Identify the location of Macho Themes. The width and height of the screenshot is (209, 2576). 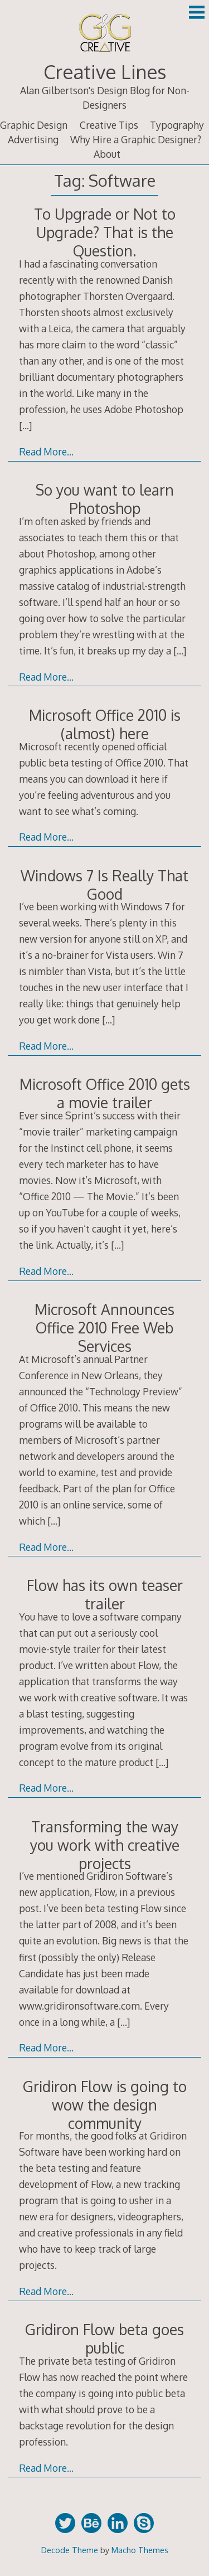
(139, 2550).